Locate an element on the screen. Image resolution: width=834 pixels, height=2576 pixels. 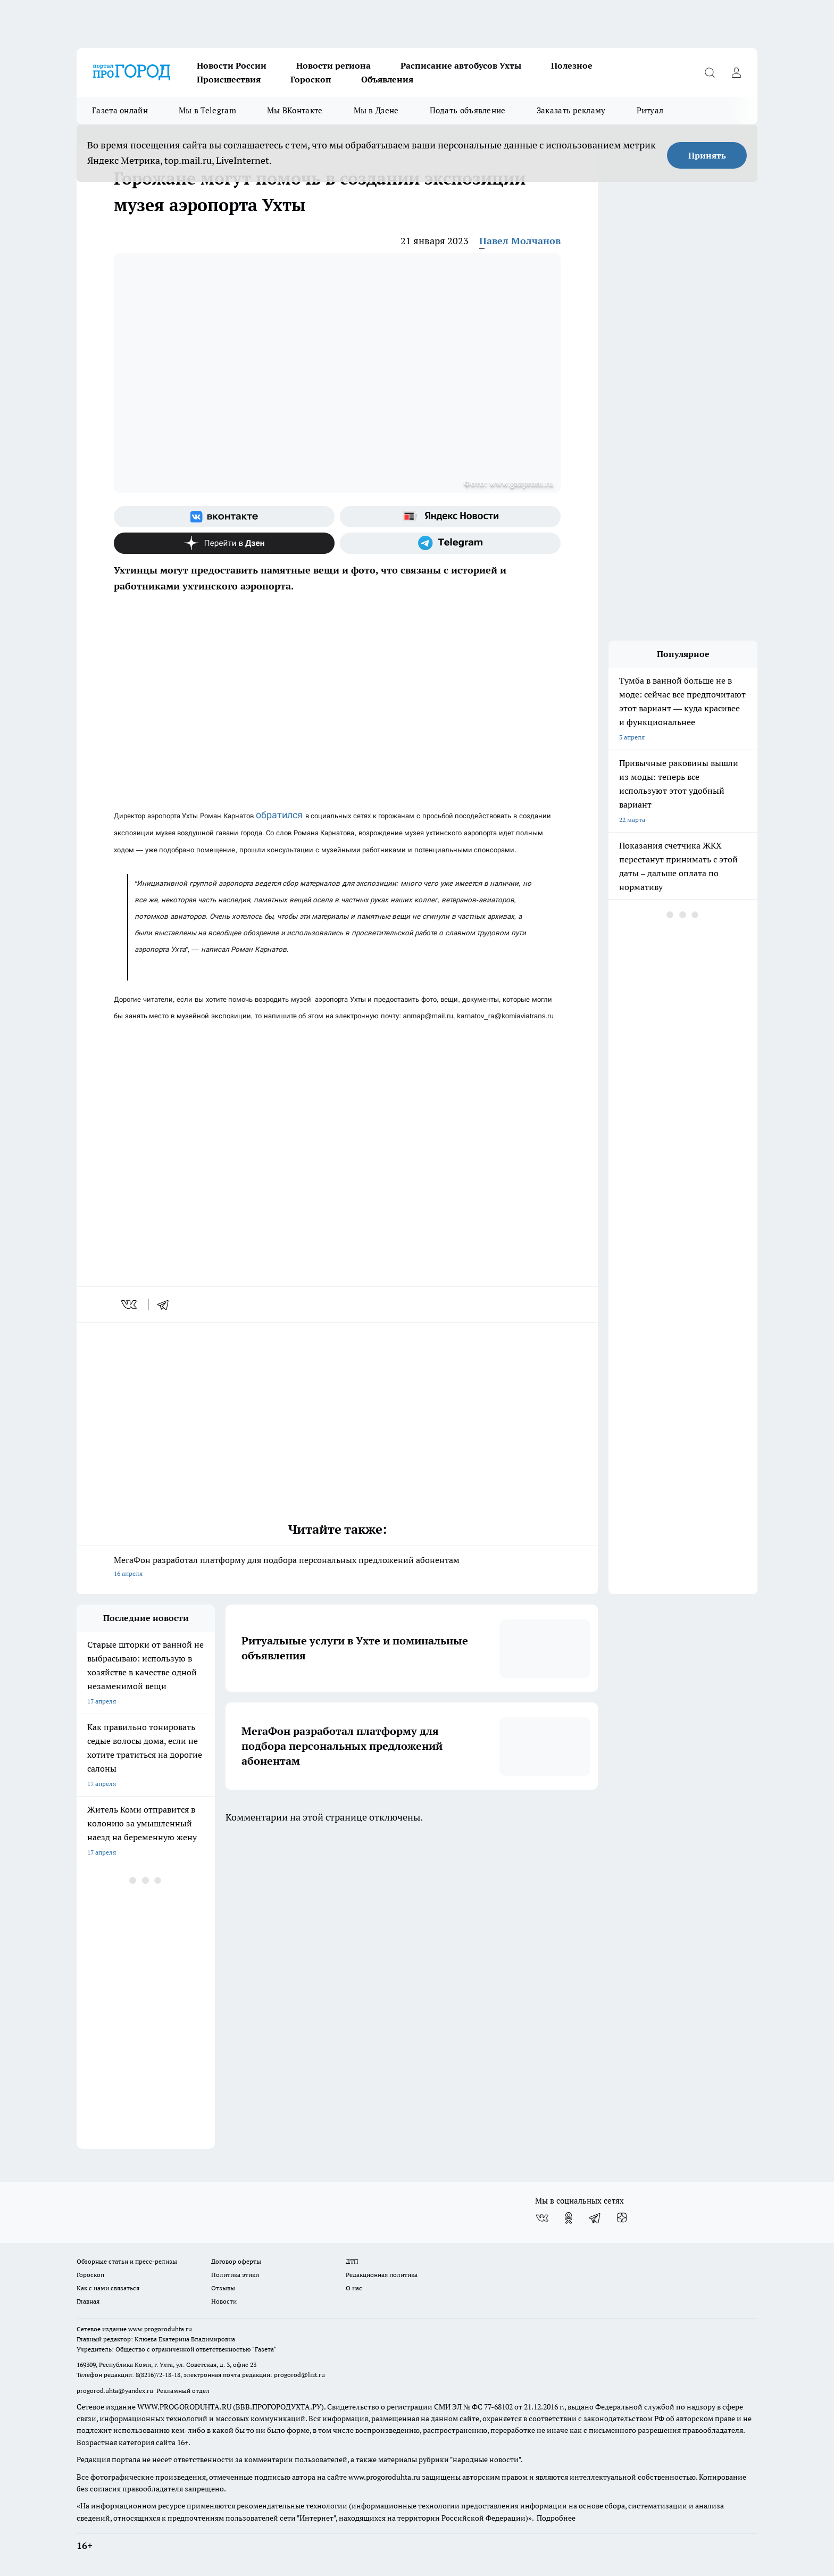
[Группа ВКонтакте] is located at coordinates (224, 516).